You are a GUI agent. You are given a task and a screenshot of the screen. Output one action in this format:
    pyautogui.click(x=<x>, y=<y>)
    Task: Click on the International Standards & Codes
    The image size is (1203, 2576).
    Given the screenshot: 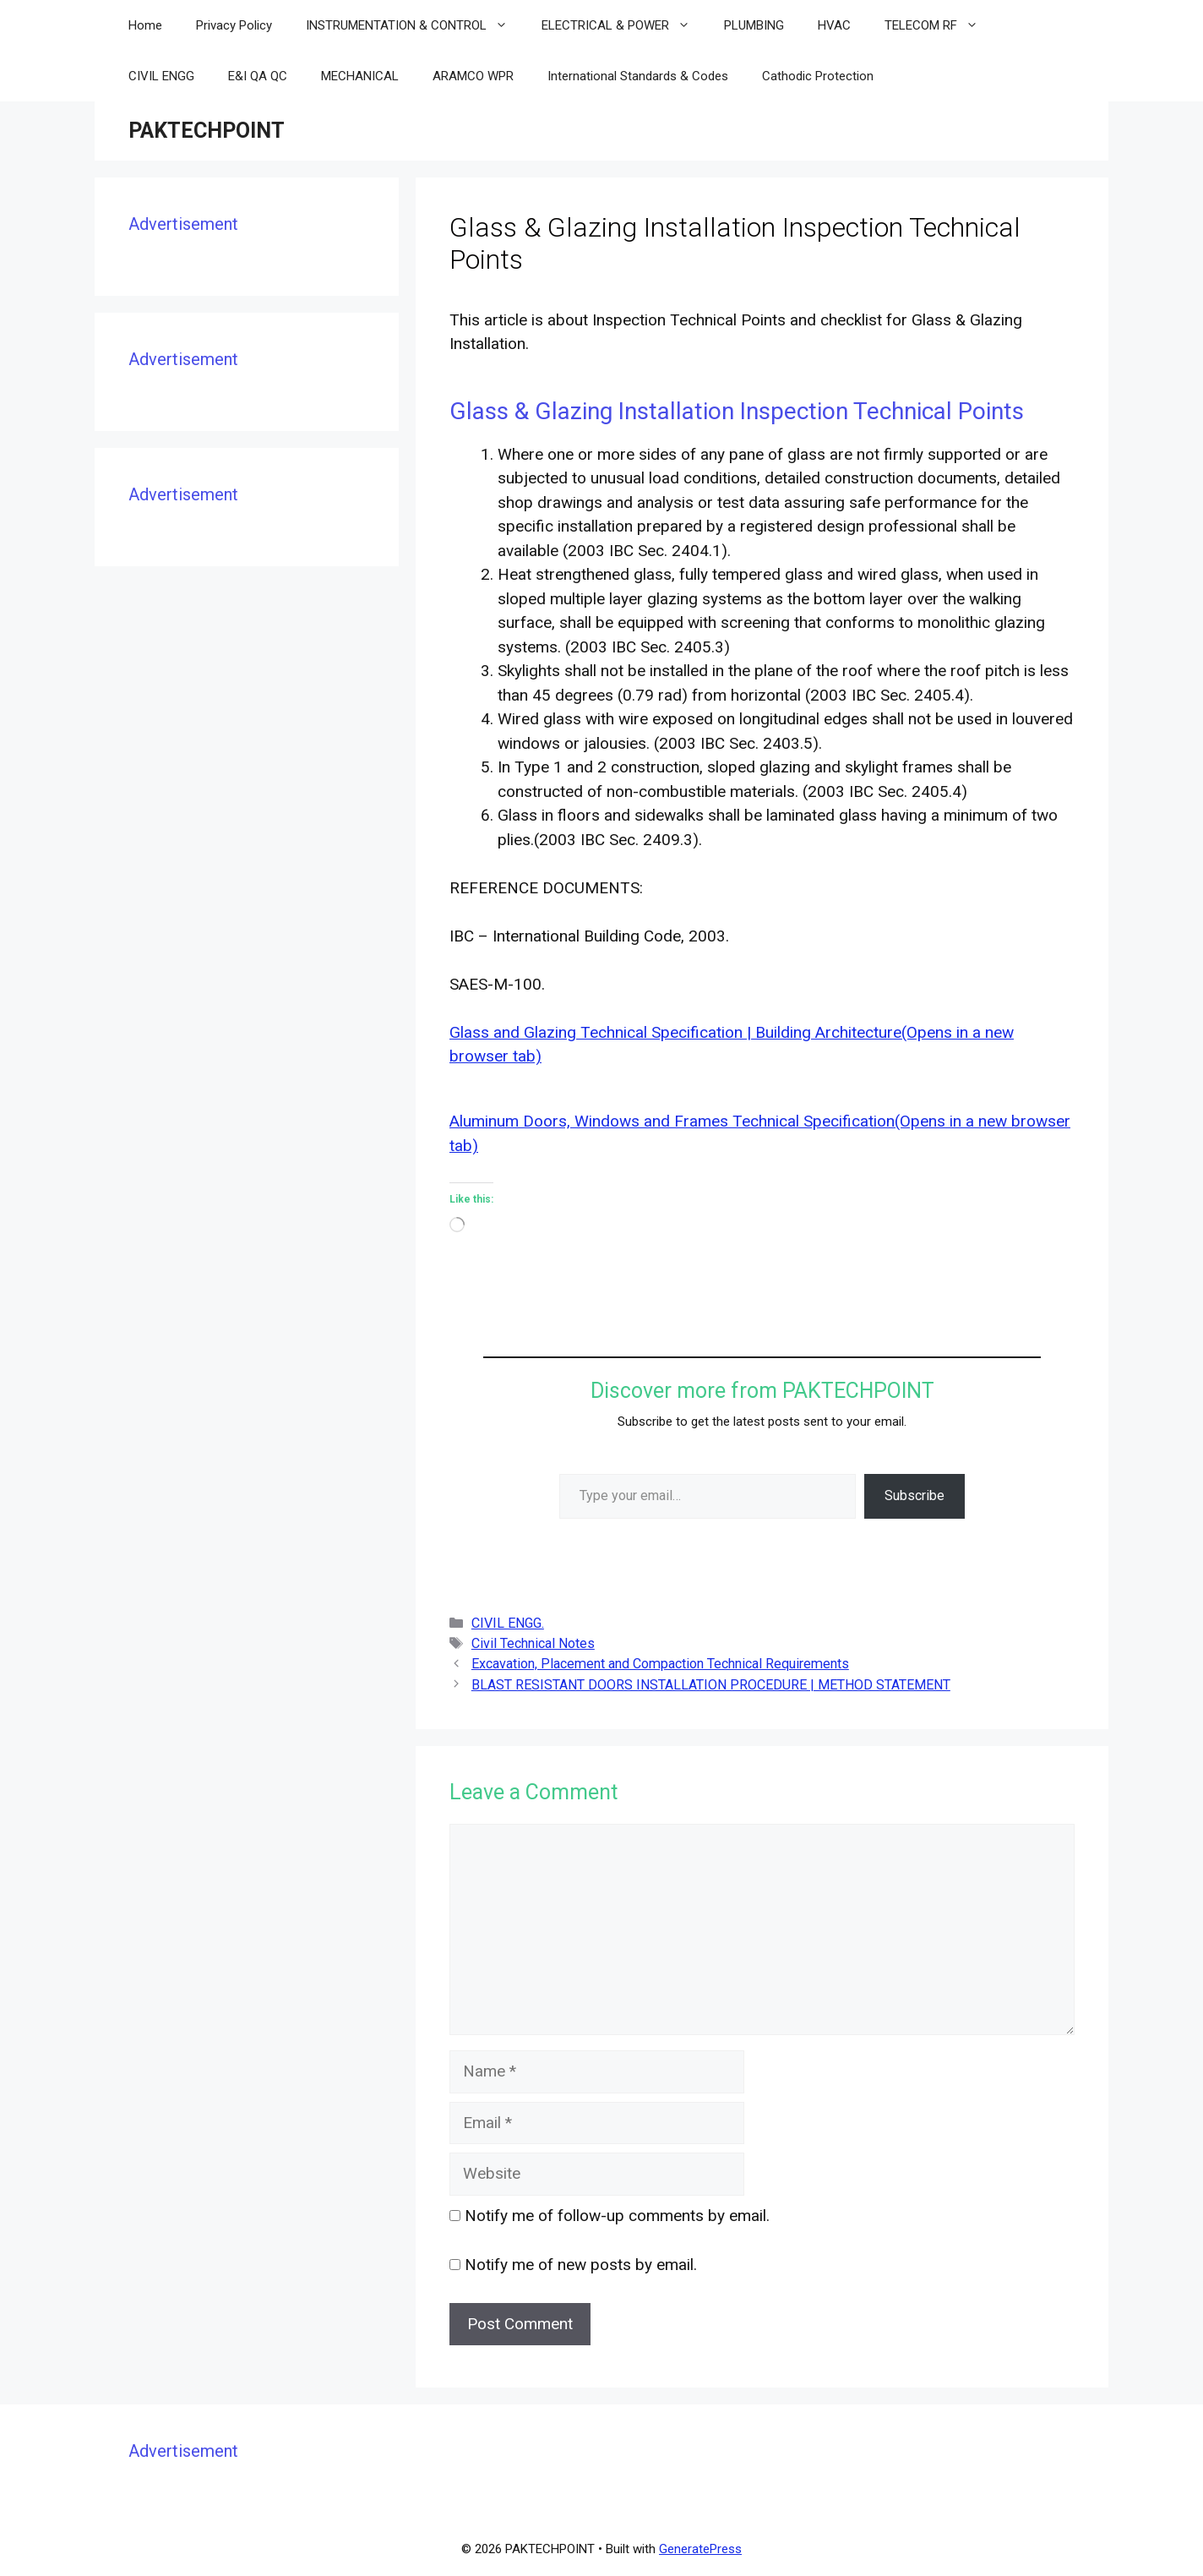 What is the action you would take?
    pyautogui.click(x=637, y=76)
    